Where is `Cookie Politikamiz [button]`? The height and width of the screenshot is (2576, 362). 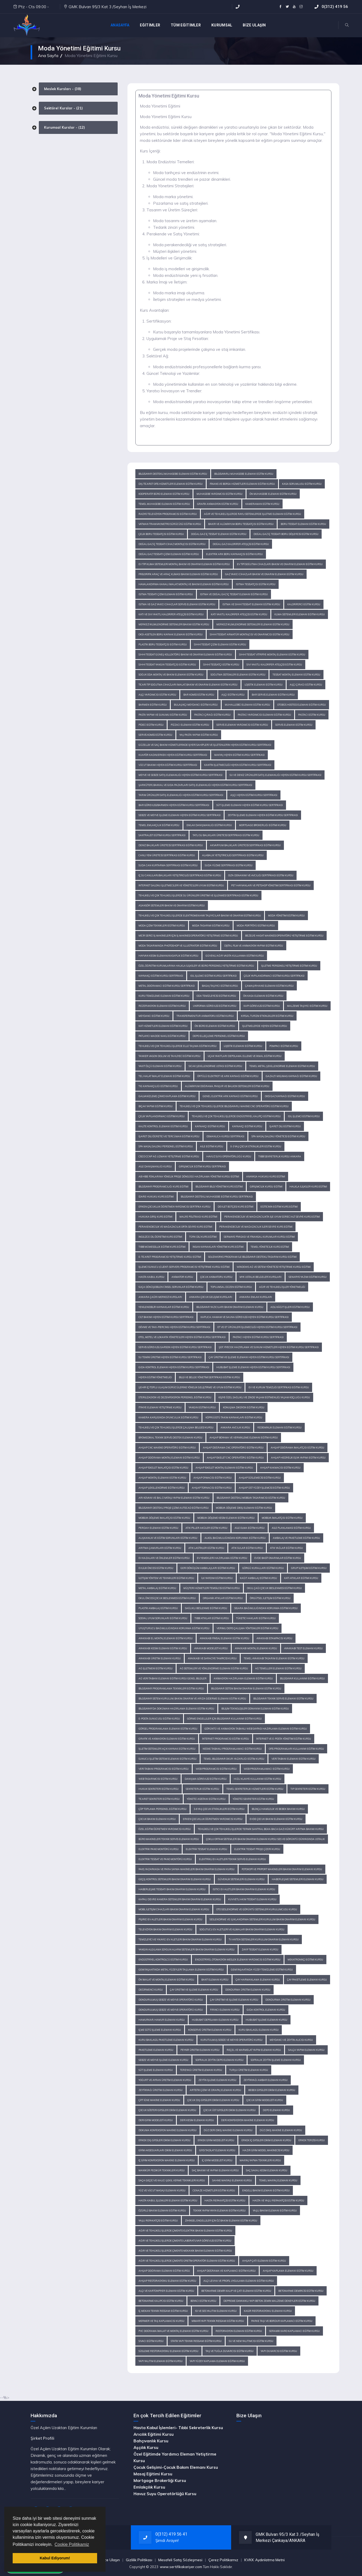 Cookie Politikamiz [button] is located at coordinates (72, 2544).